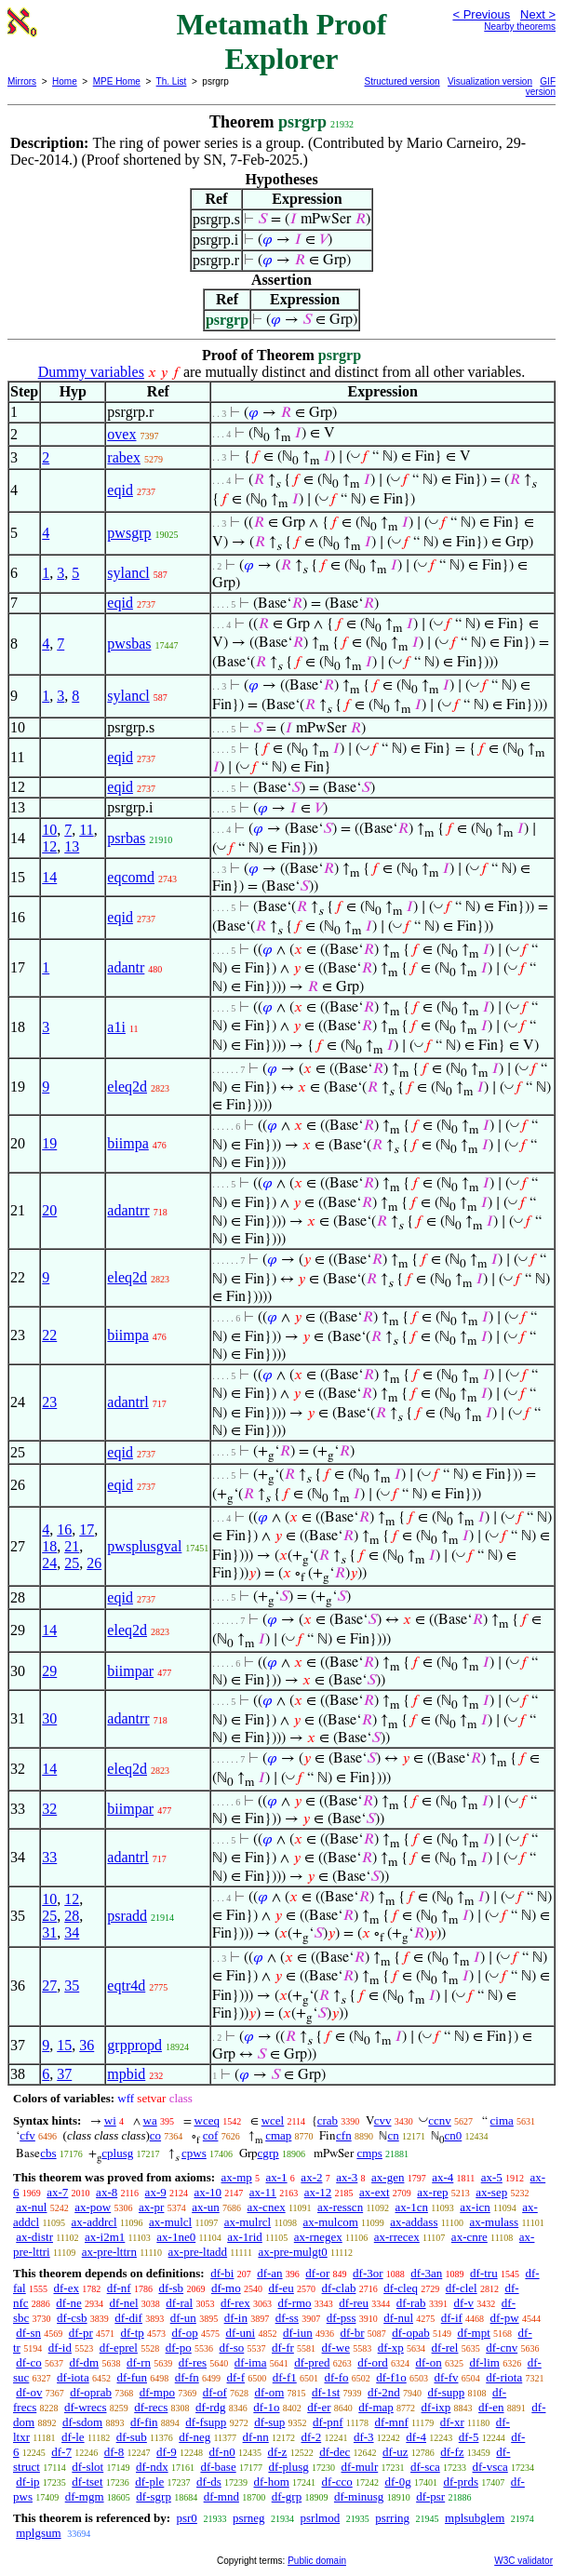  Describe the element at coordinates (49, 877) in the screenshot. I see `14` at that location.